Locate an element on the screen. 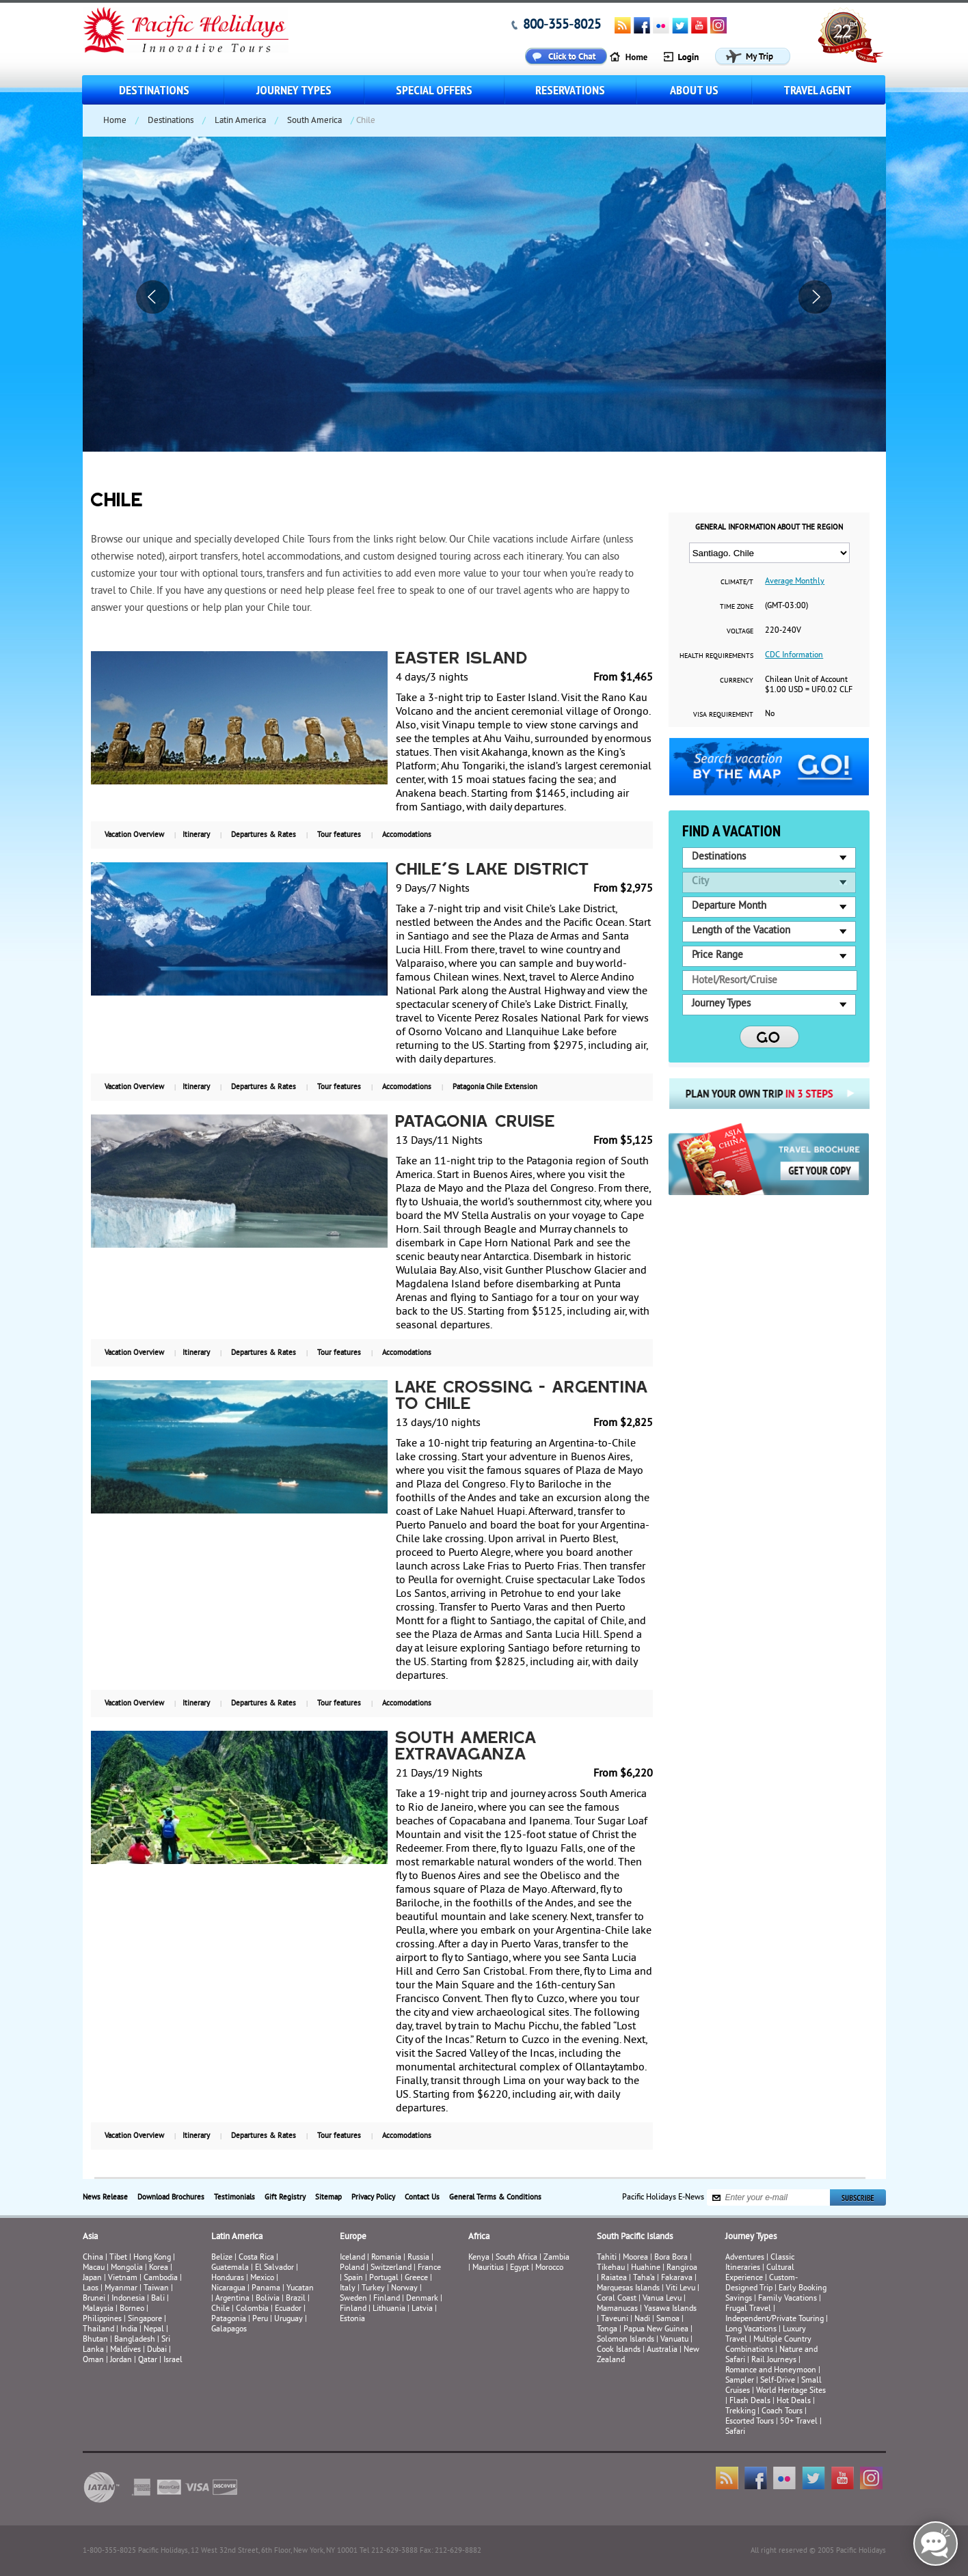 This screenshot has height=2576, width=968. Departures & Rates is located at coordinates (263, 835).